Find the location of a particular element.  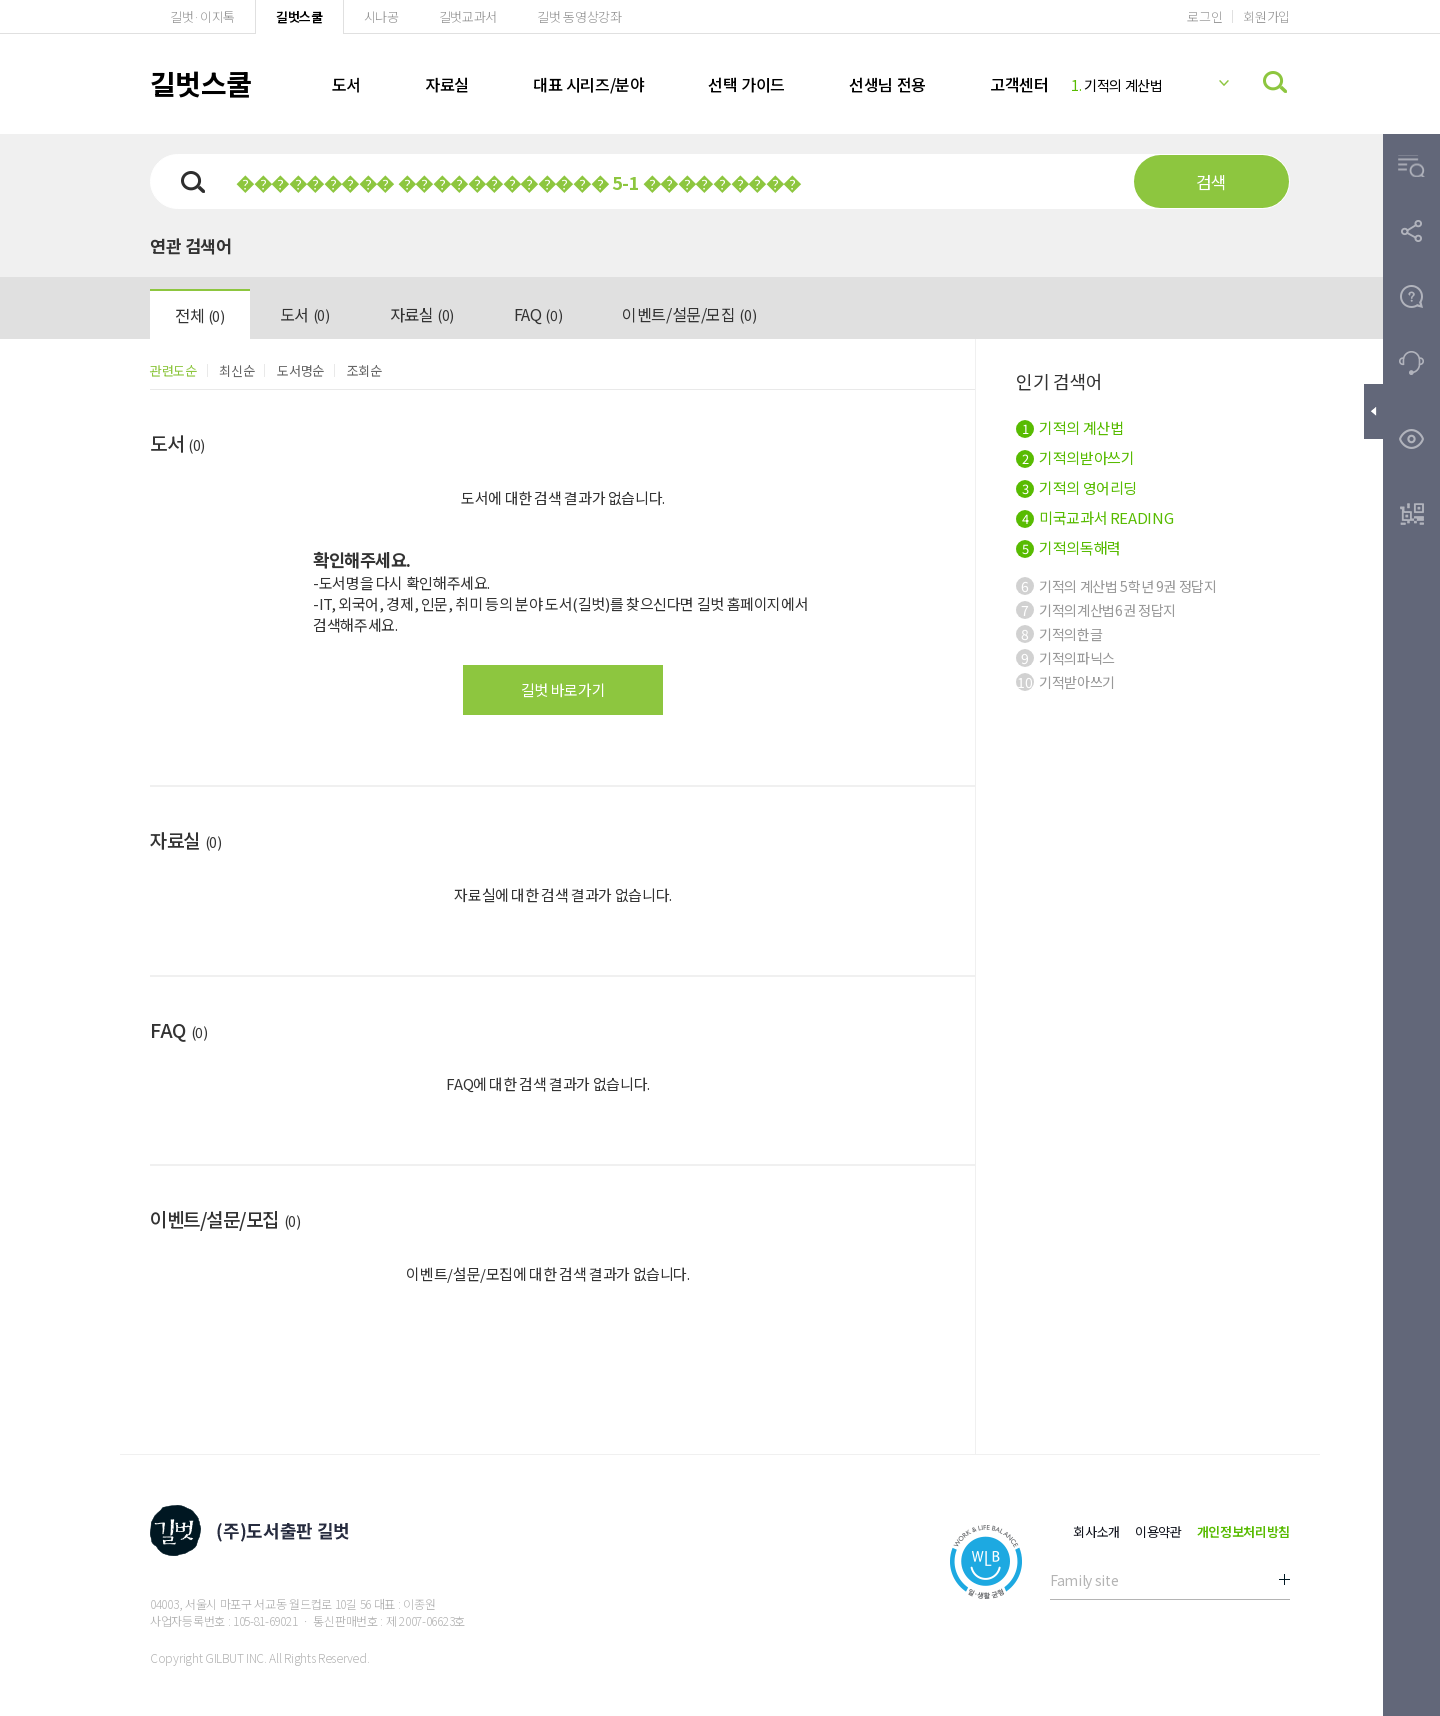

이용약관 is located at coordinates (1158, 1531).